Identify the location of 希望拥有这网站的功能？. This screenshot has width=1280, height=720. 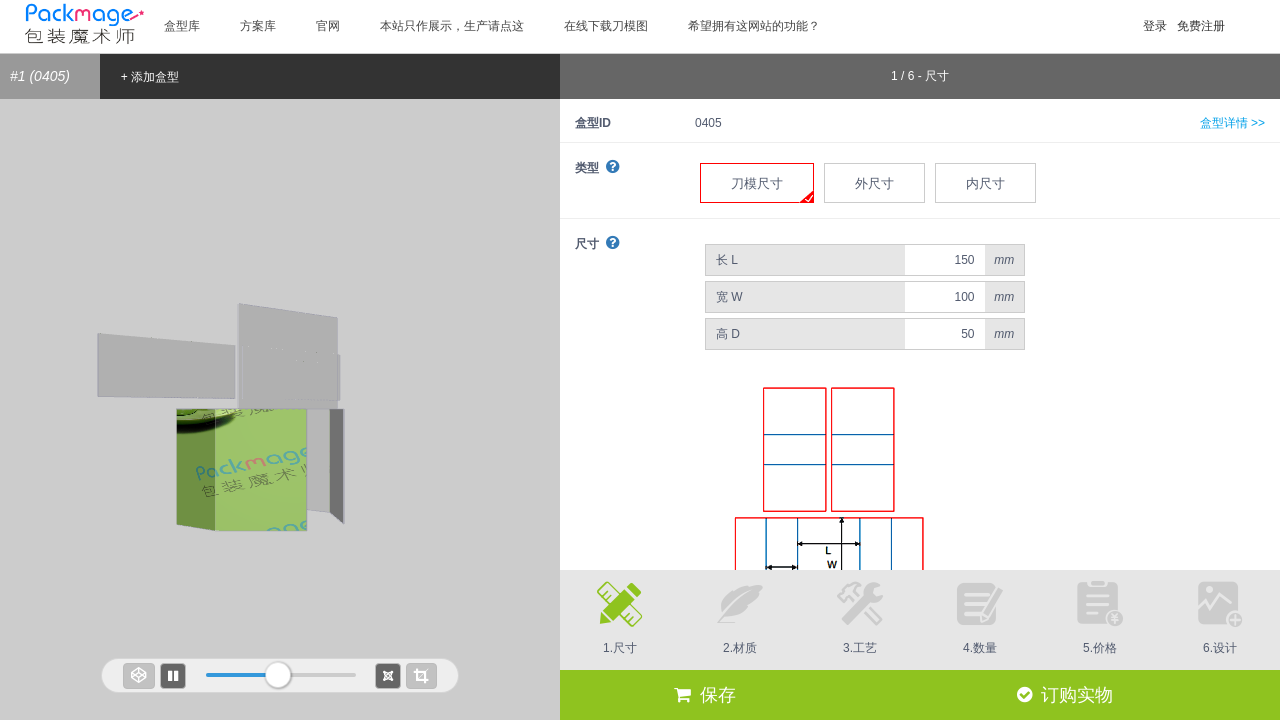
(754, 26).